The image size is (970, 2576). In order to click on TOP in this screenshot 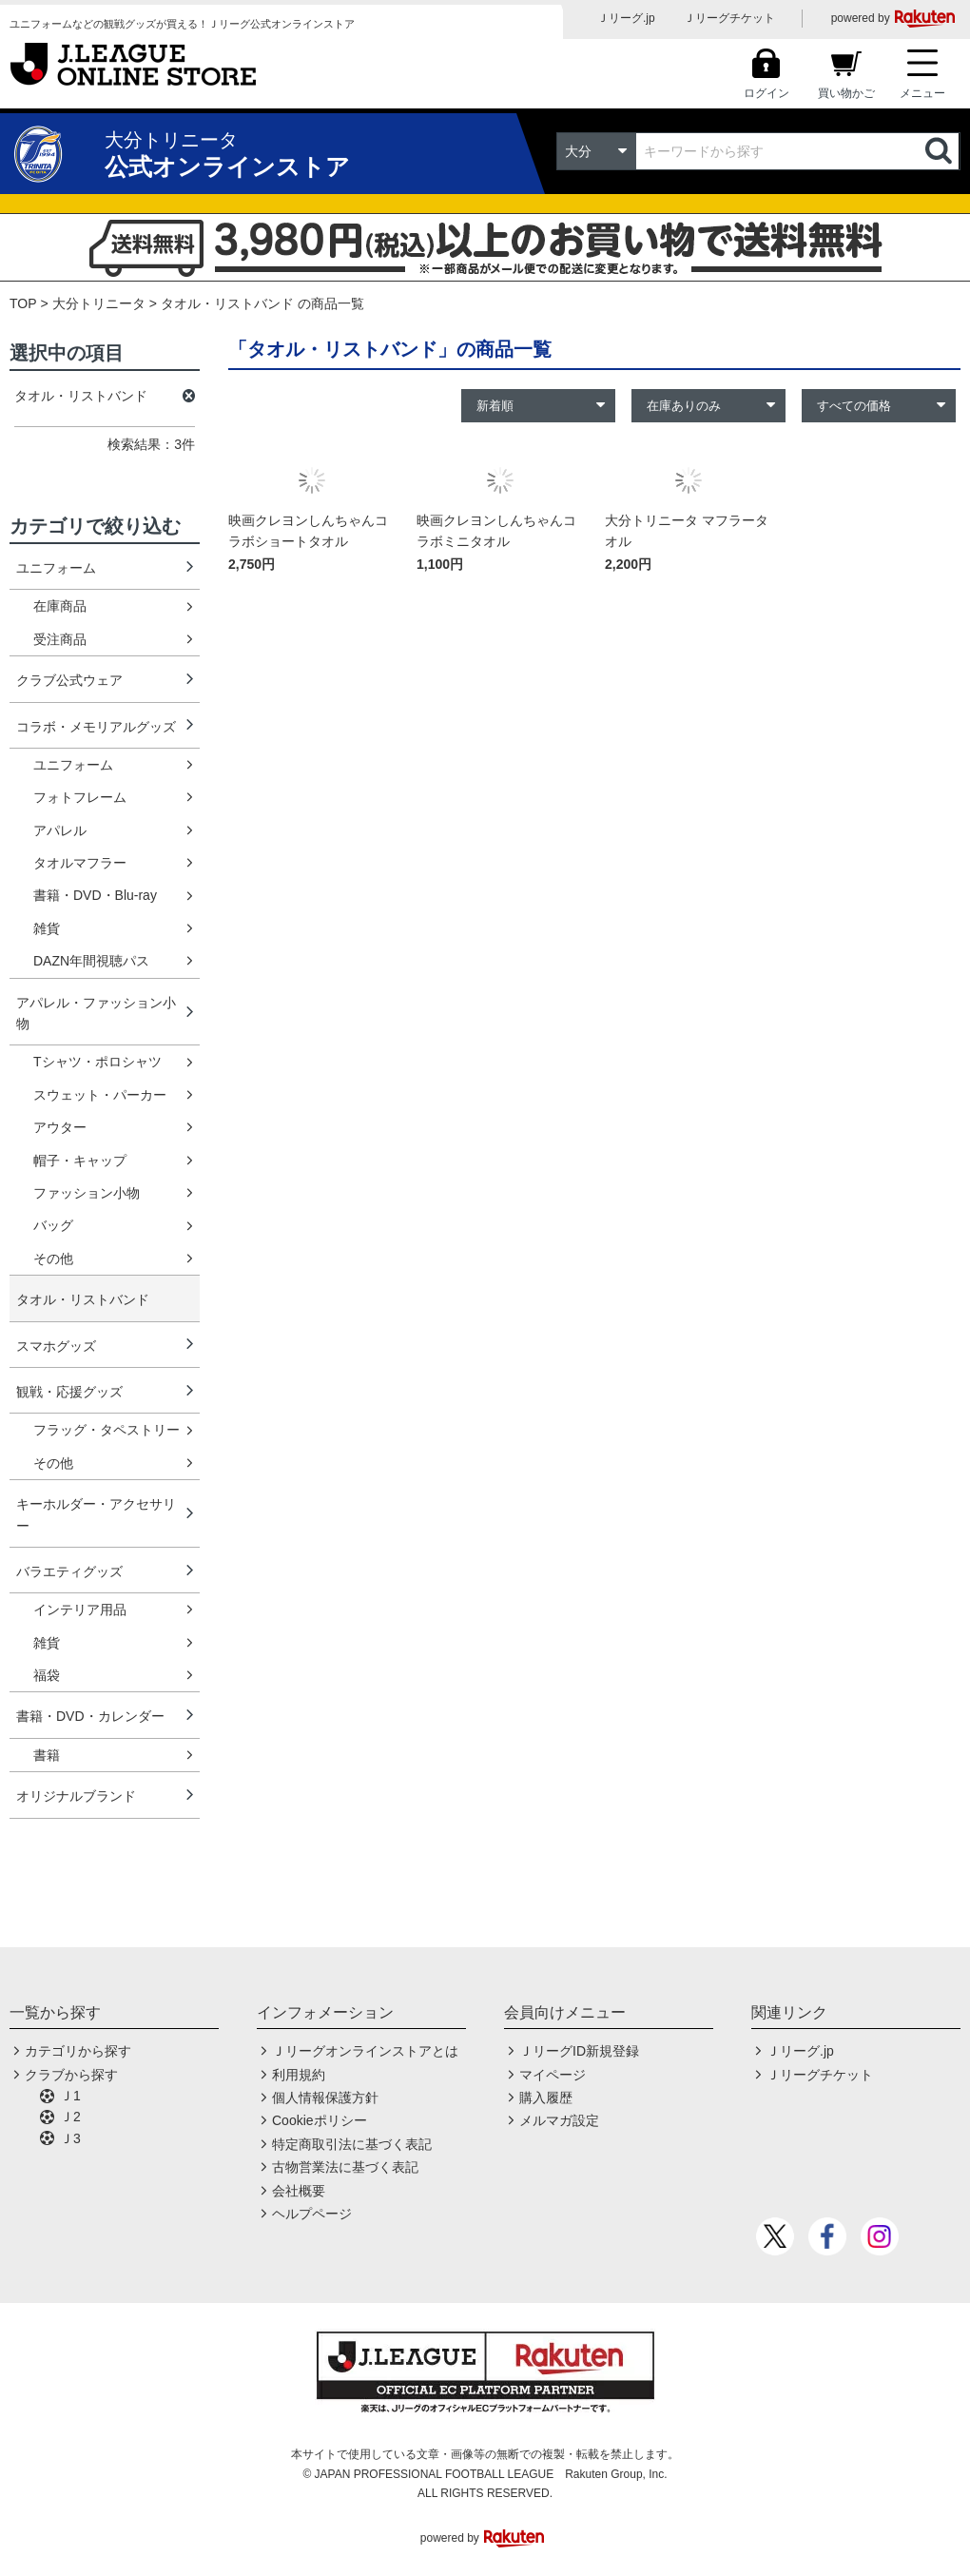, I will do `click(23, 303)`.